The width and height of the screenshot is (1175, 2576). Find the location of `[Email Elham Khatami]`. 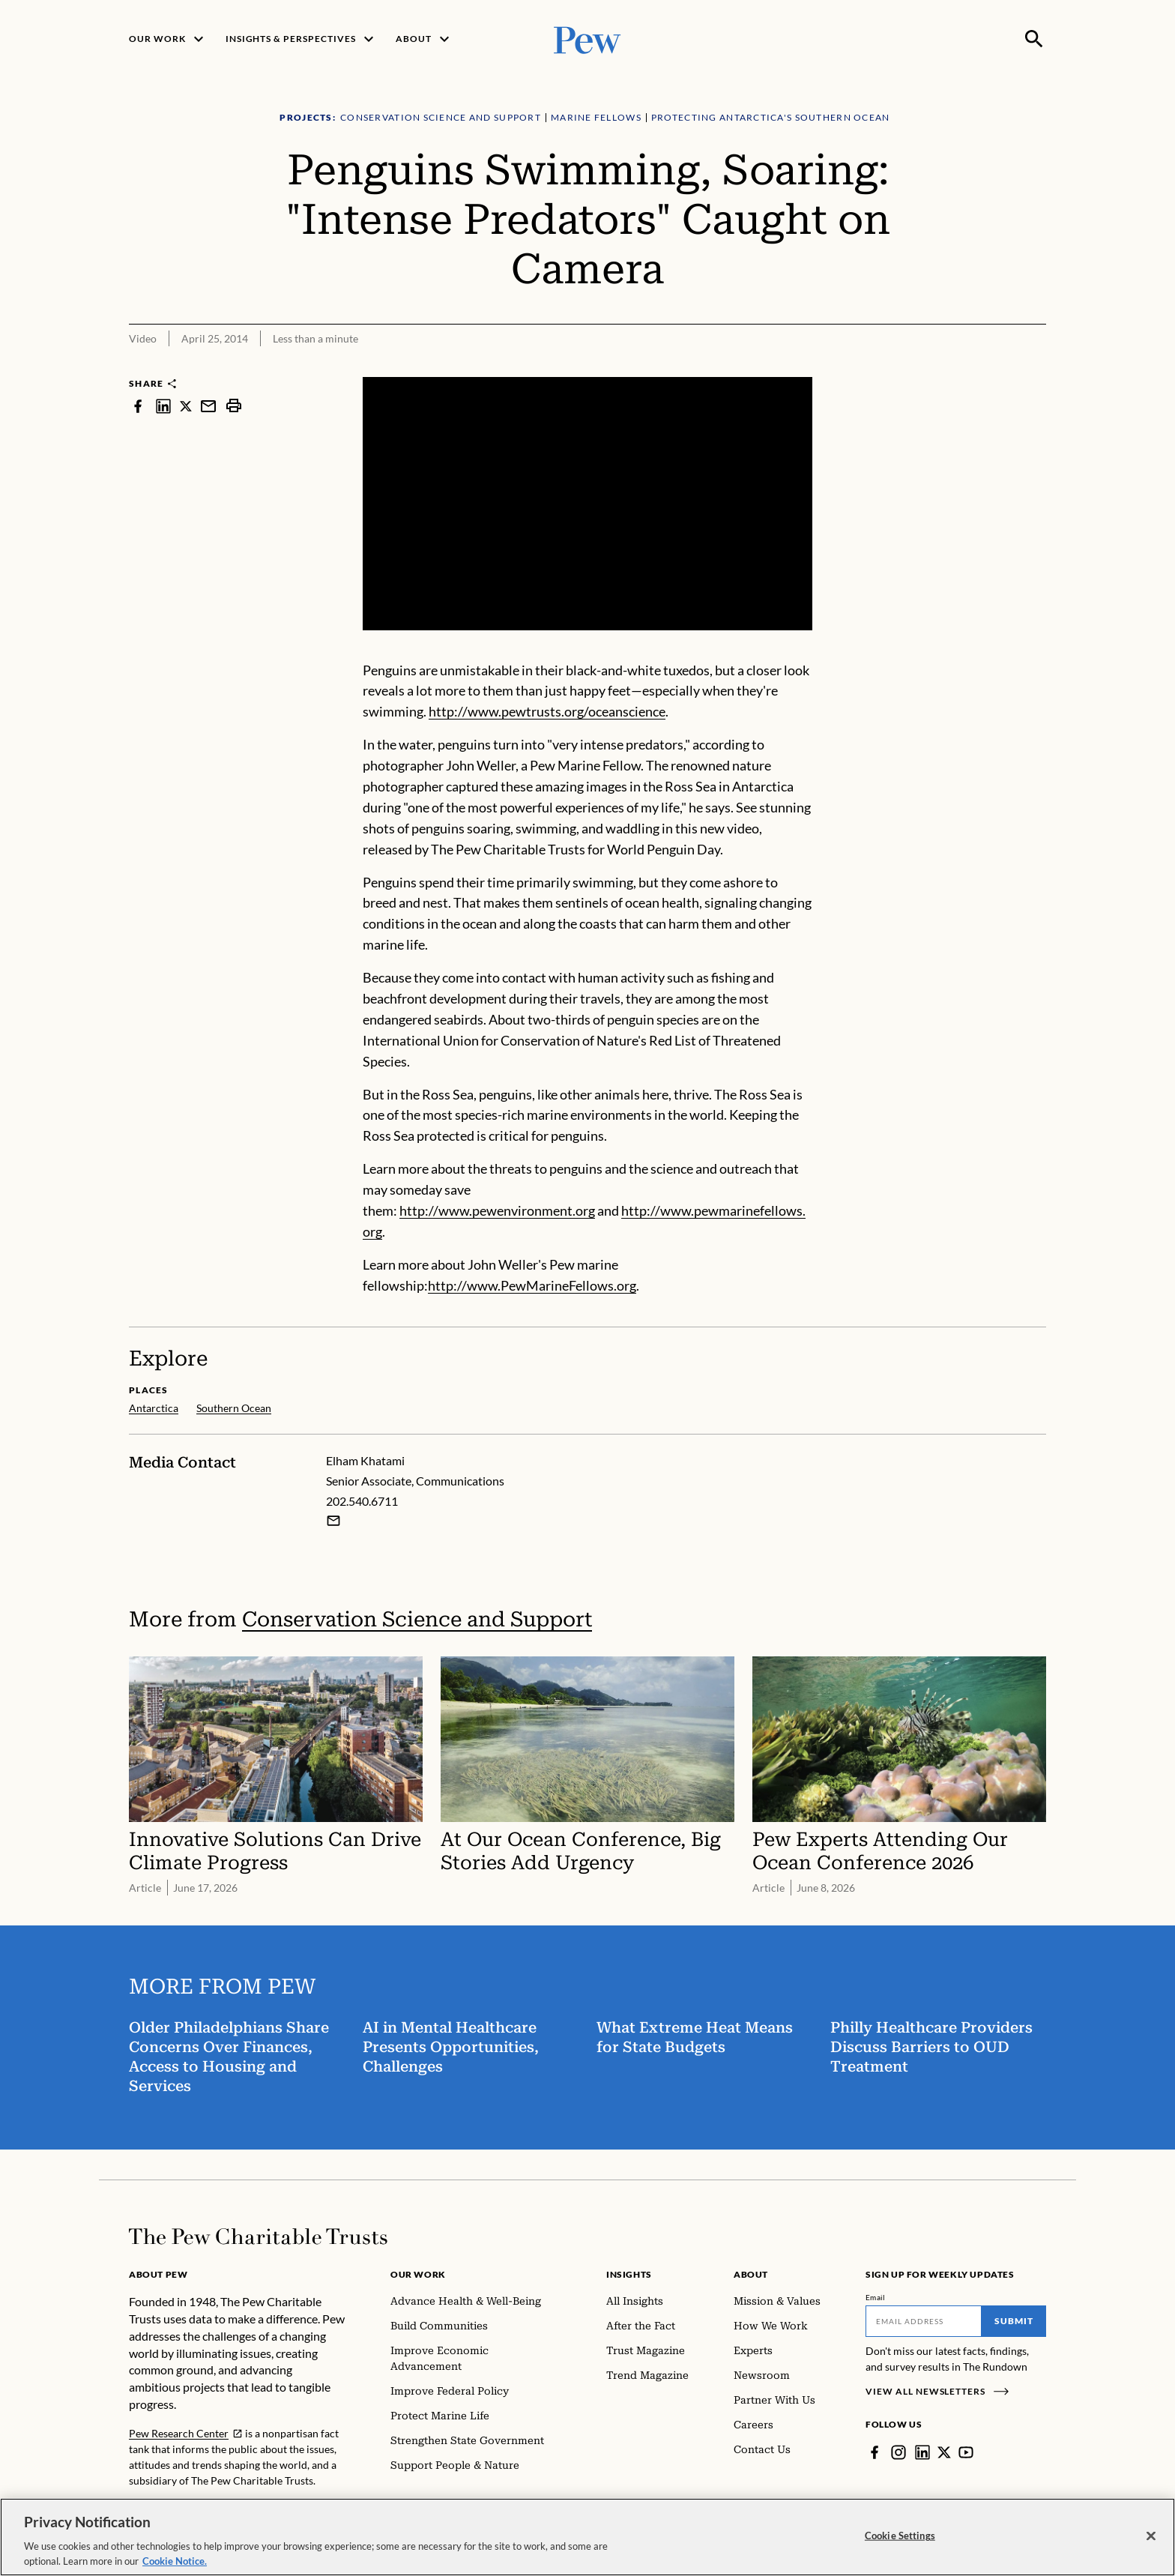

[Email Elham Khatami] is located at coordinates (333, 1519).